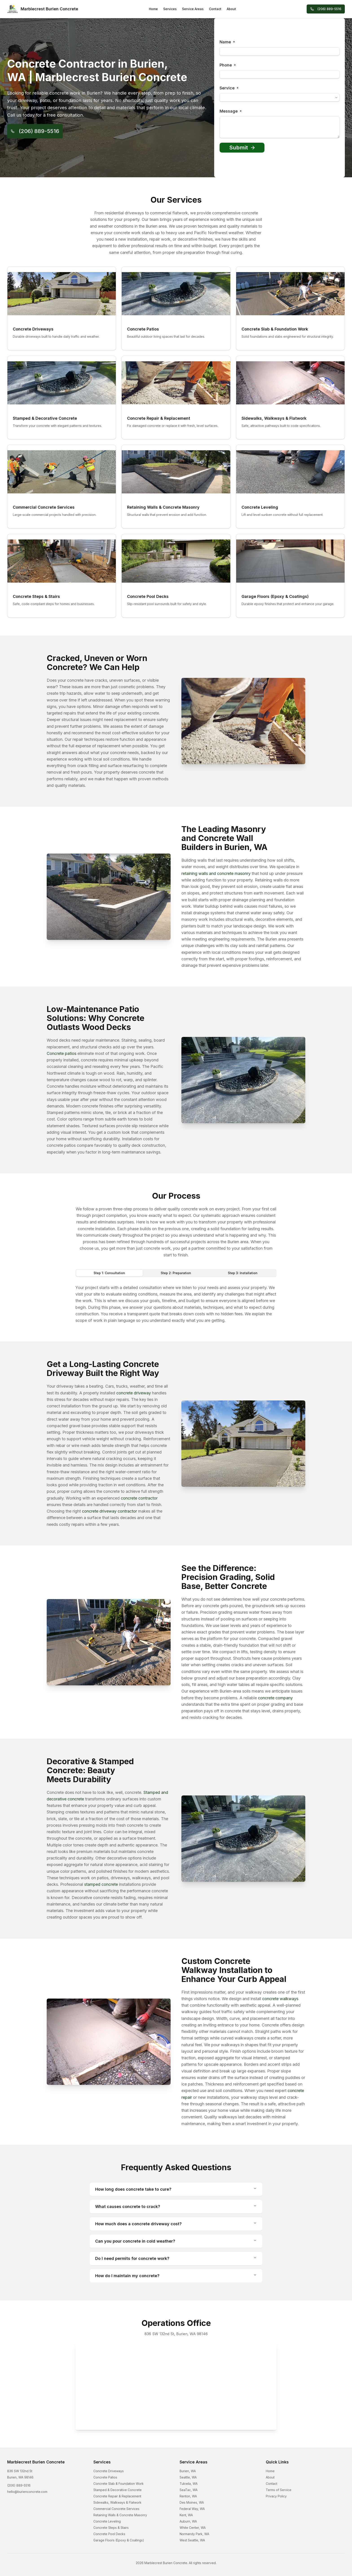  What do you see at coordinates (170, 9) in the screenshot?
I see `Services` at bounding box center [170, 9].